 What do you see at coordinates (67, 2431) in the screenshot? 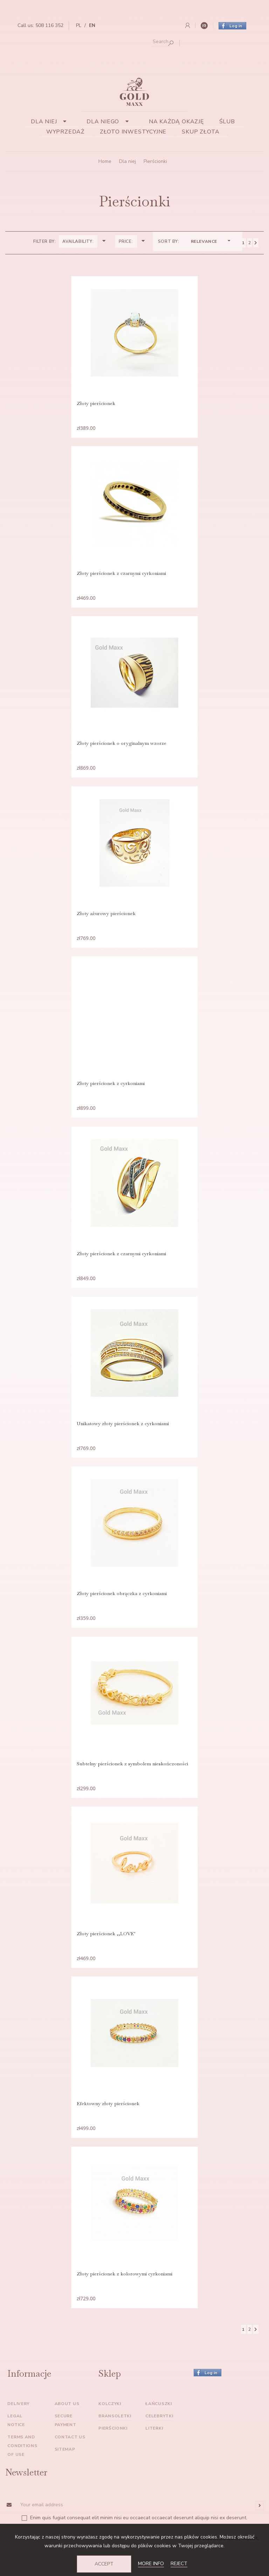
I see `About us` at bounding box center [67, 2431].